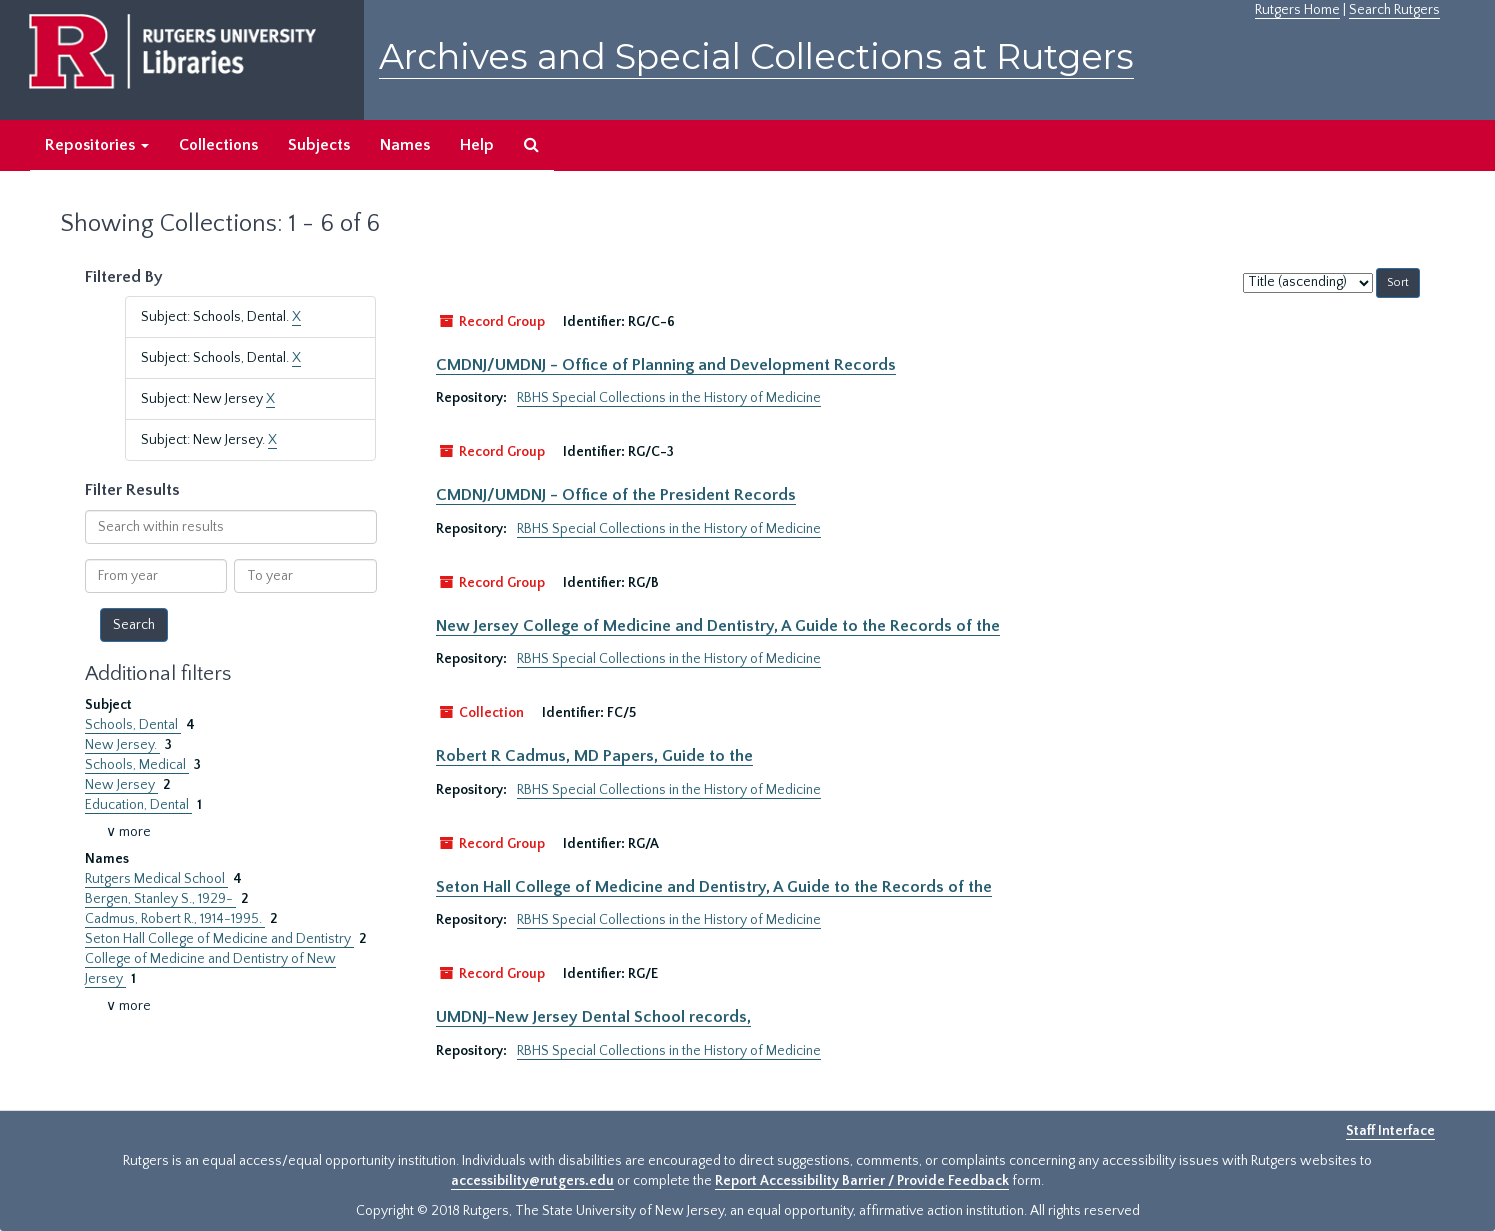 Image resolution: width=1495 pixels, height=1231 pixels. I want to click on CMDNJ/UMDNJ - Office of the President Records, so click(616, 495).